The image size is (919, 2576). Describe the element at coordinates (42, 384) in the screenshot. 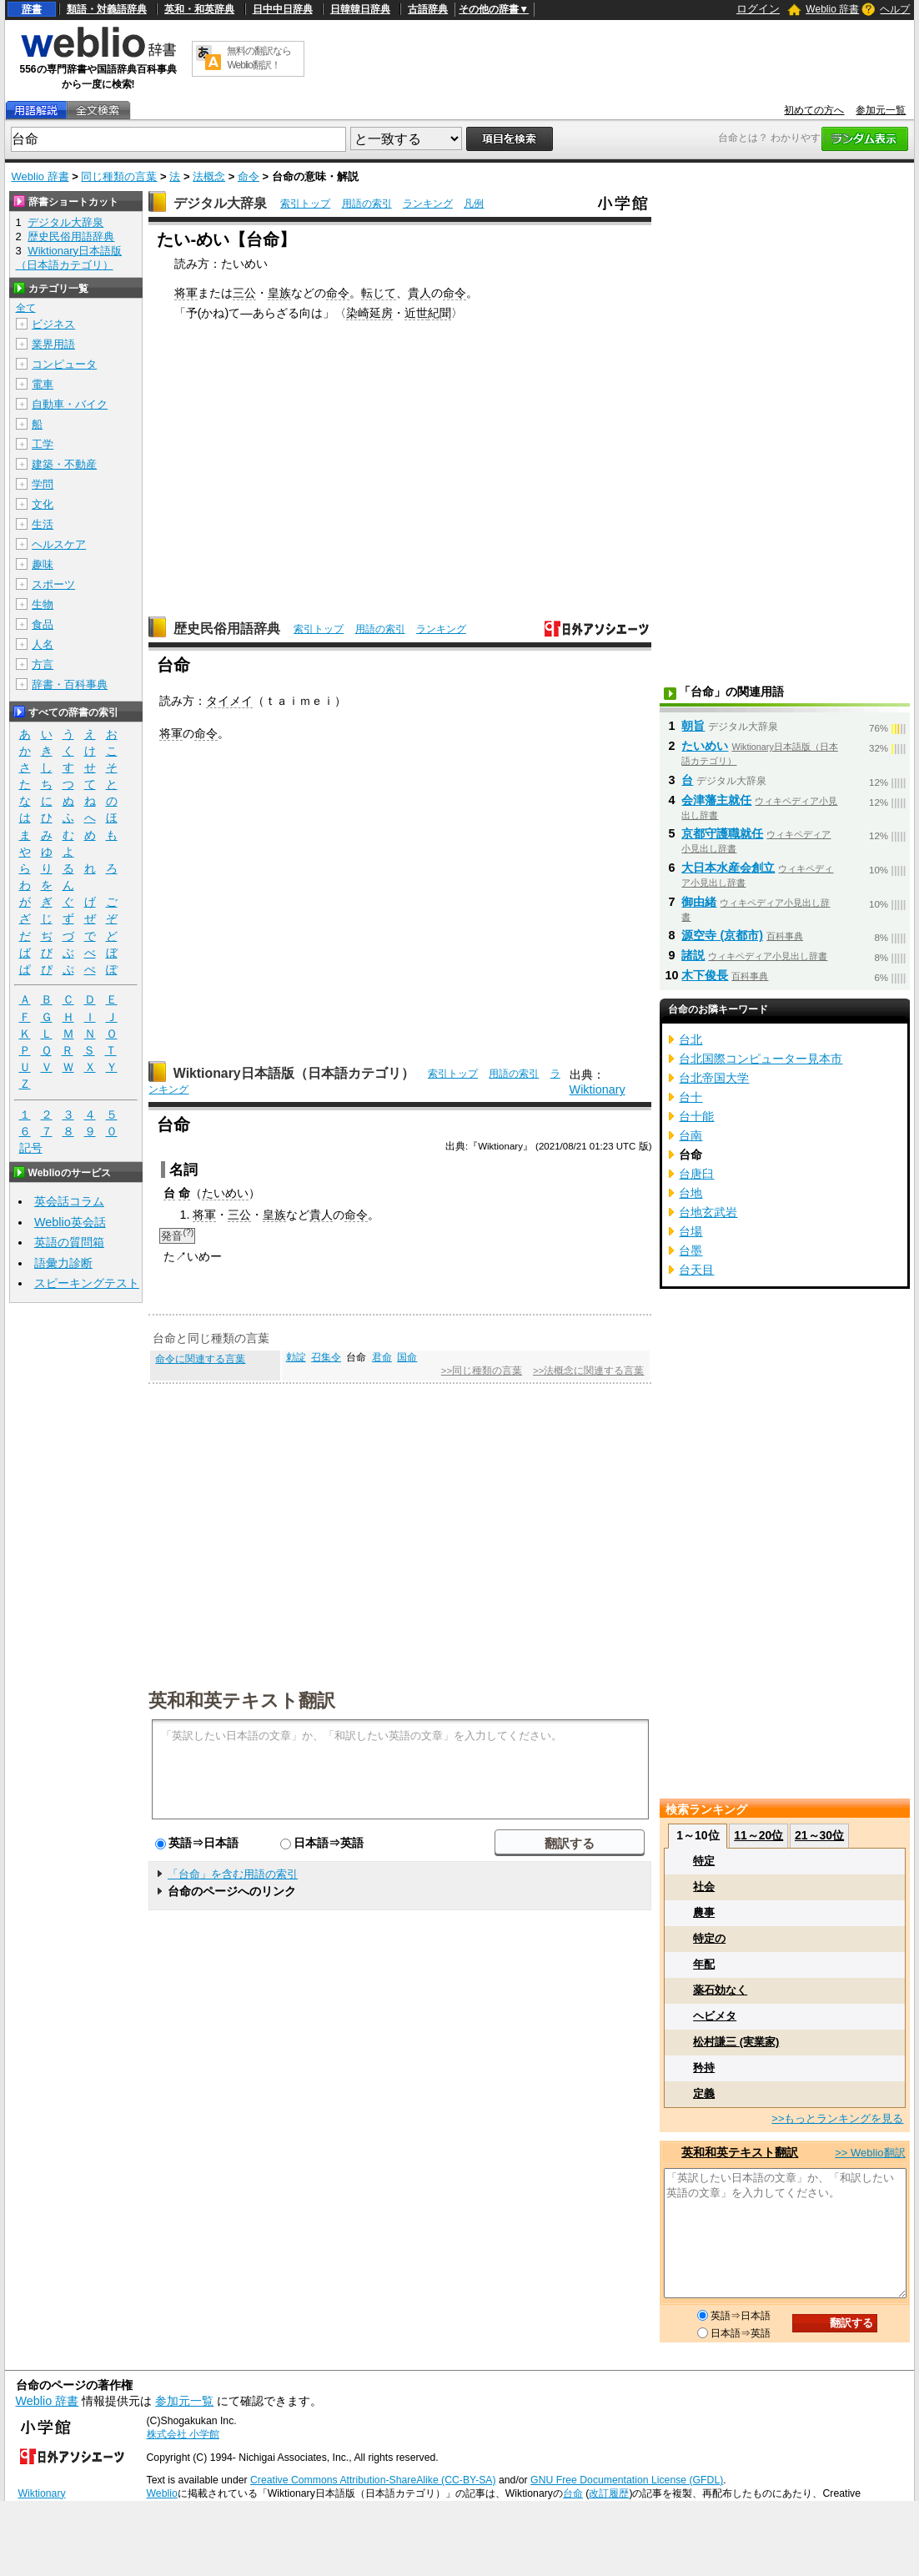

I see `電車` at that location.